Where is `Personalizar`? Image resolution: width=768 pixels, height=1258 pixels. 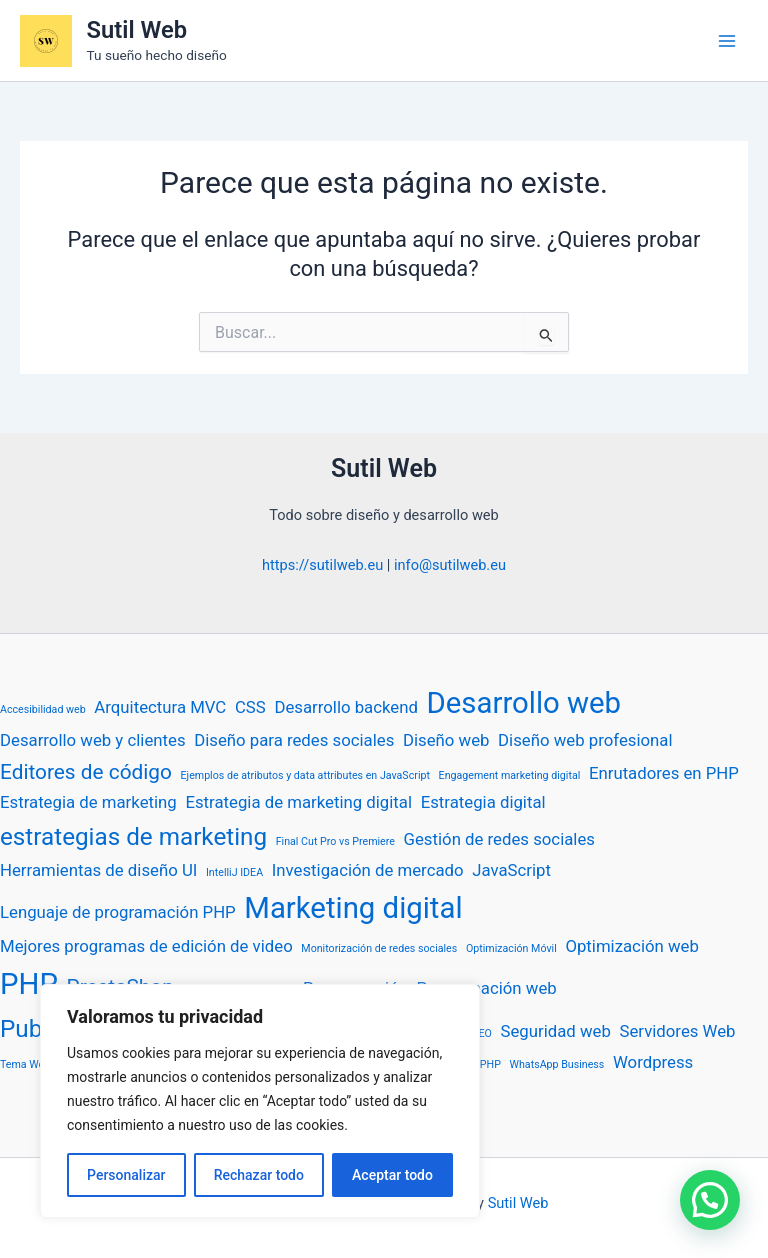
Personalizar is located at coordinates (126, 1175).